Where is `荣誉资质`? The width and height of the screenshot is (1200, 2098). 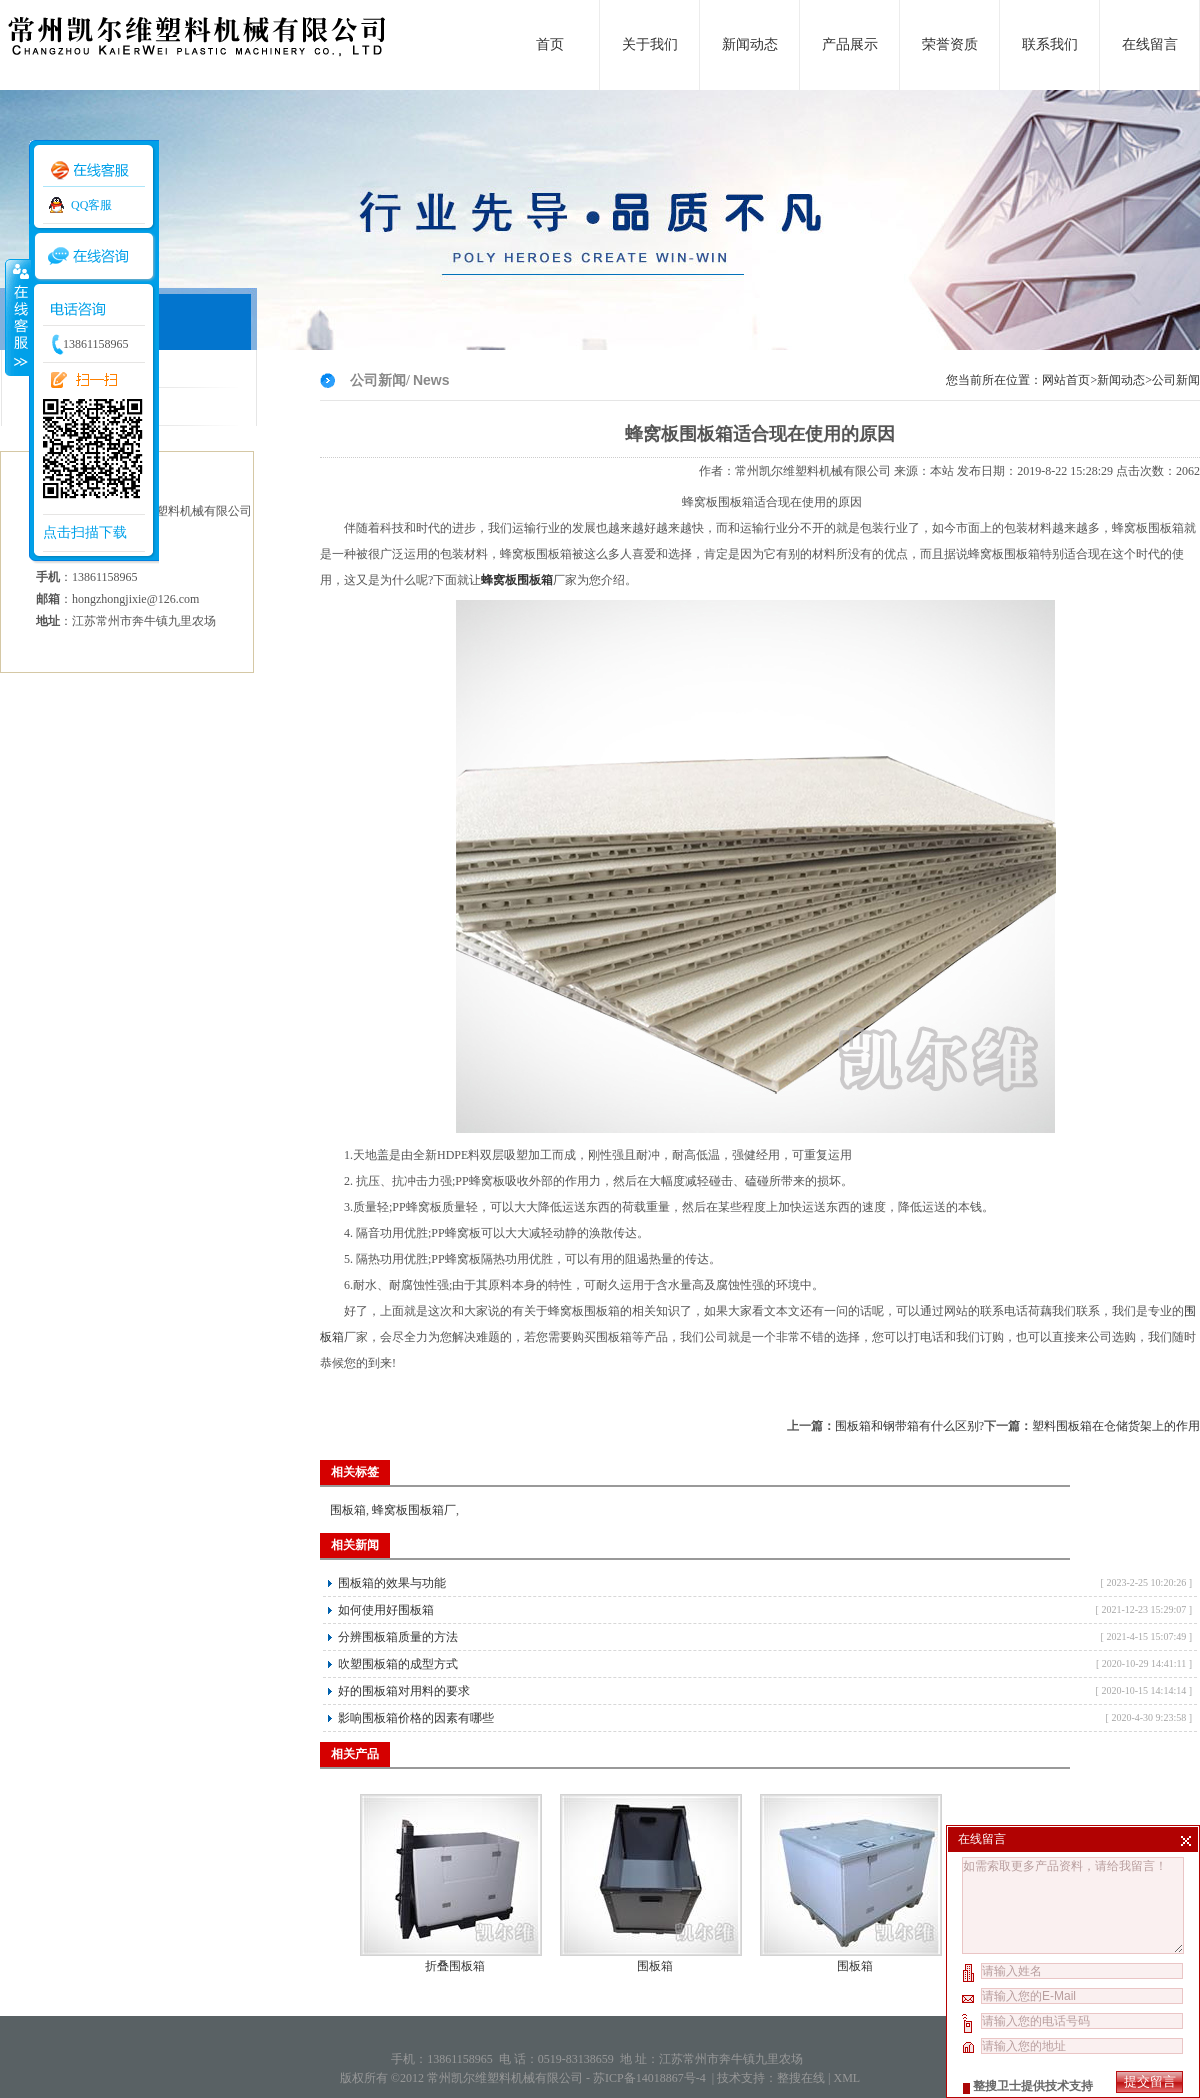
荣誉资质 is located at coordinates (950, 44).